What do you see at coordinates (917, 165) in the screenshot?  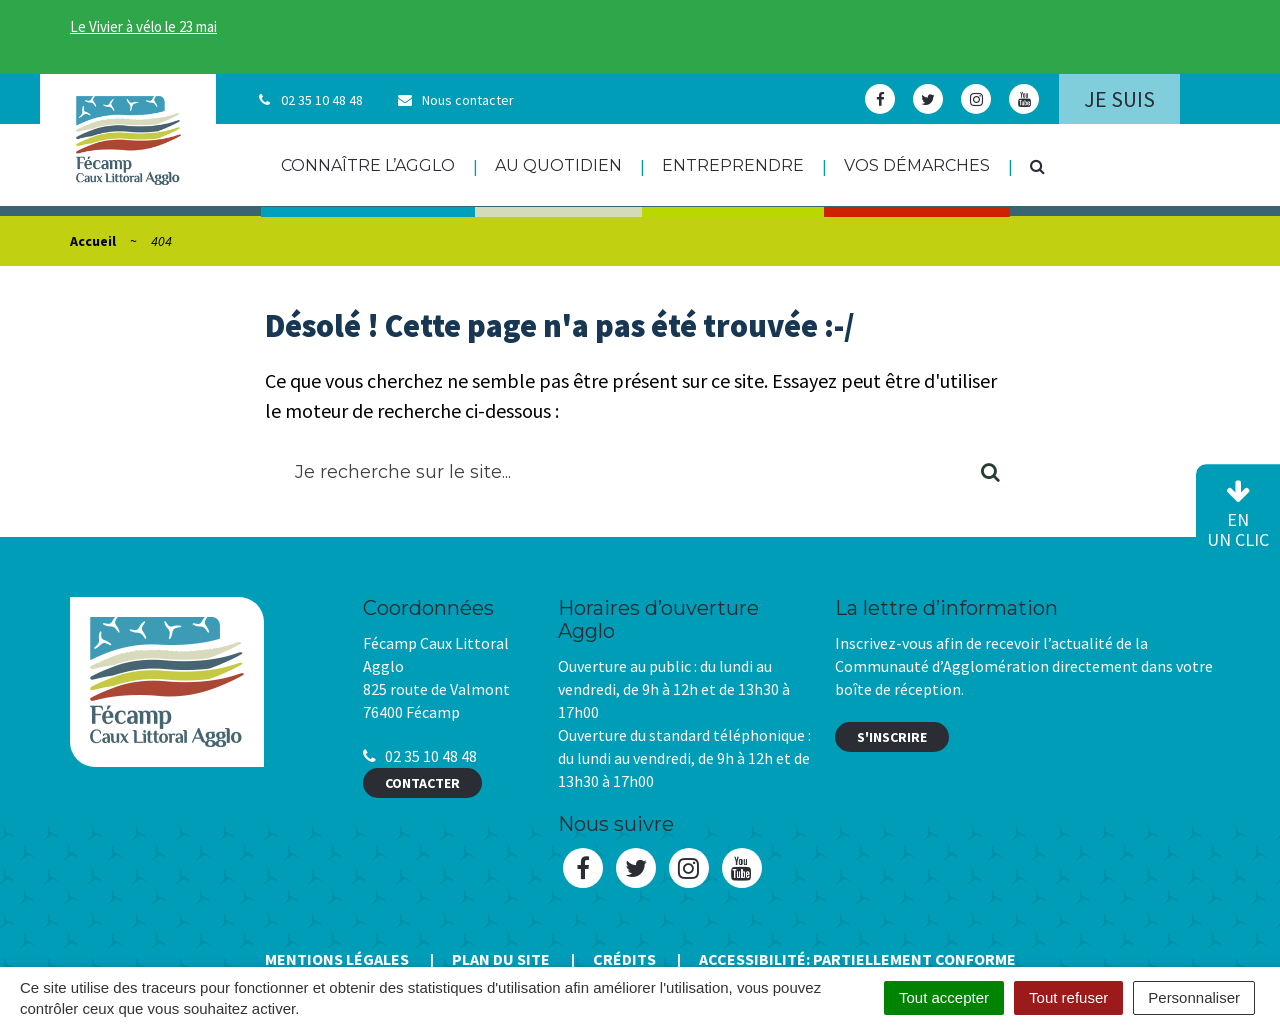 I see `Vos démarches` at bounding box center [917, 165].